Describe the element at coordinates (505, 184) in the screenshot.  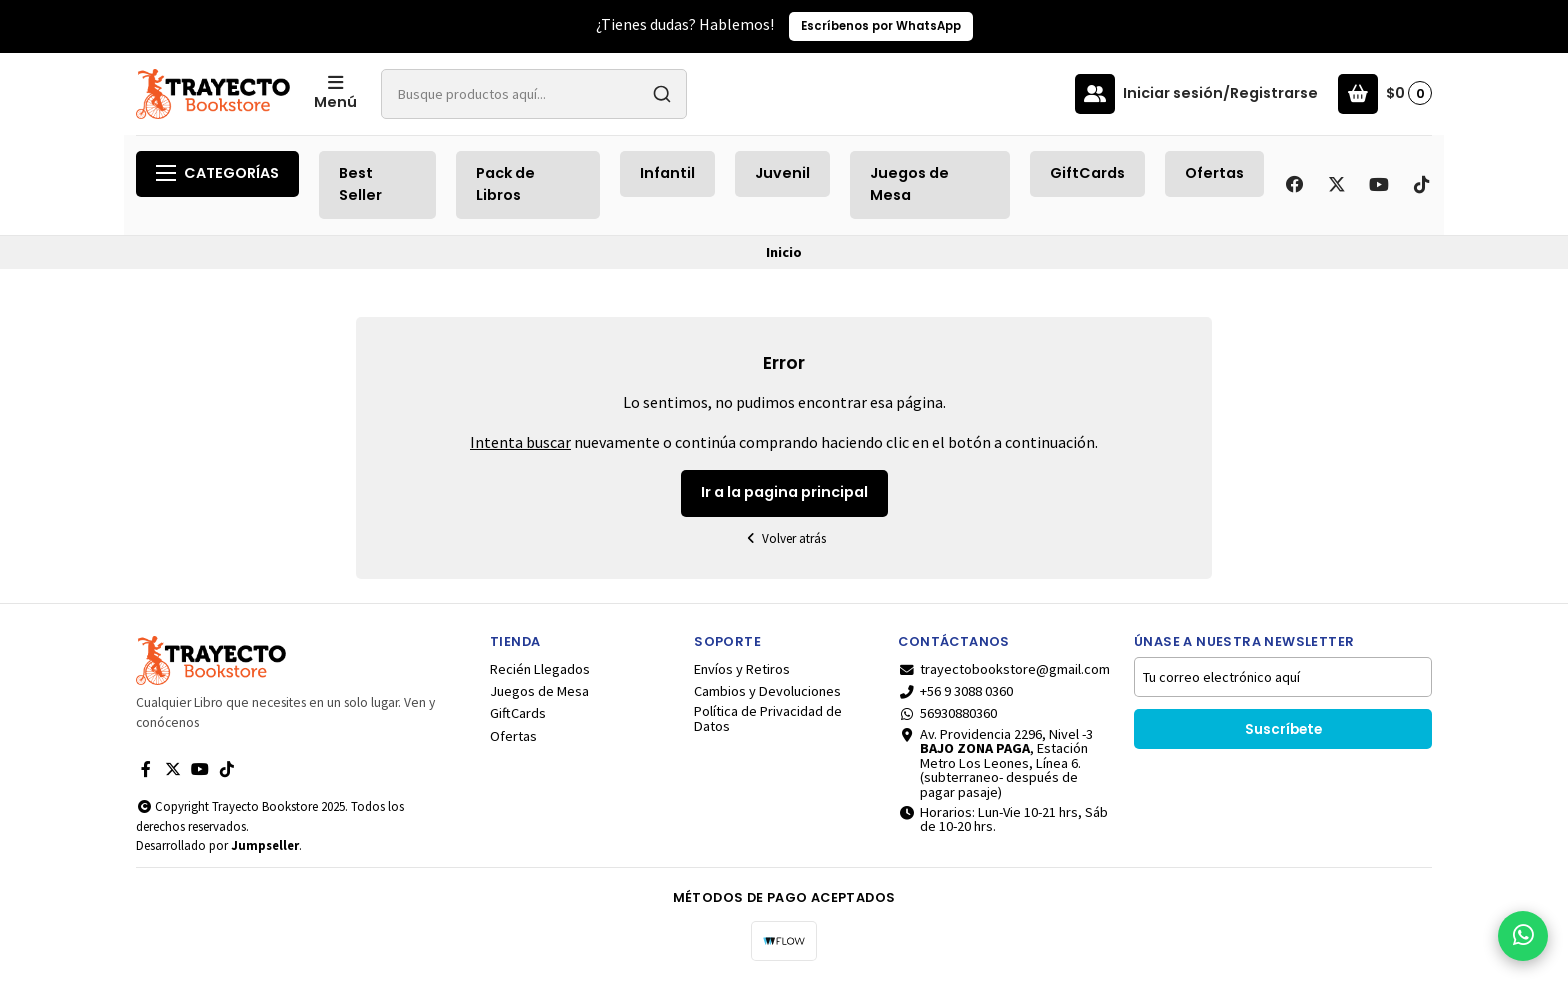
I see `Pack de Libros` at that location.